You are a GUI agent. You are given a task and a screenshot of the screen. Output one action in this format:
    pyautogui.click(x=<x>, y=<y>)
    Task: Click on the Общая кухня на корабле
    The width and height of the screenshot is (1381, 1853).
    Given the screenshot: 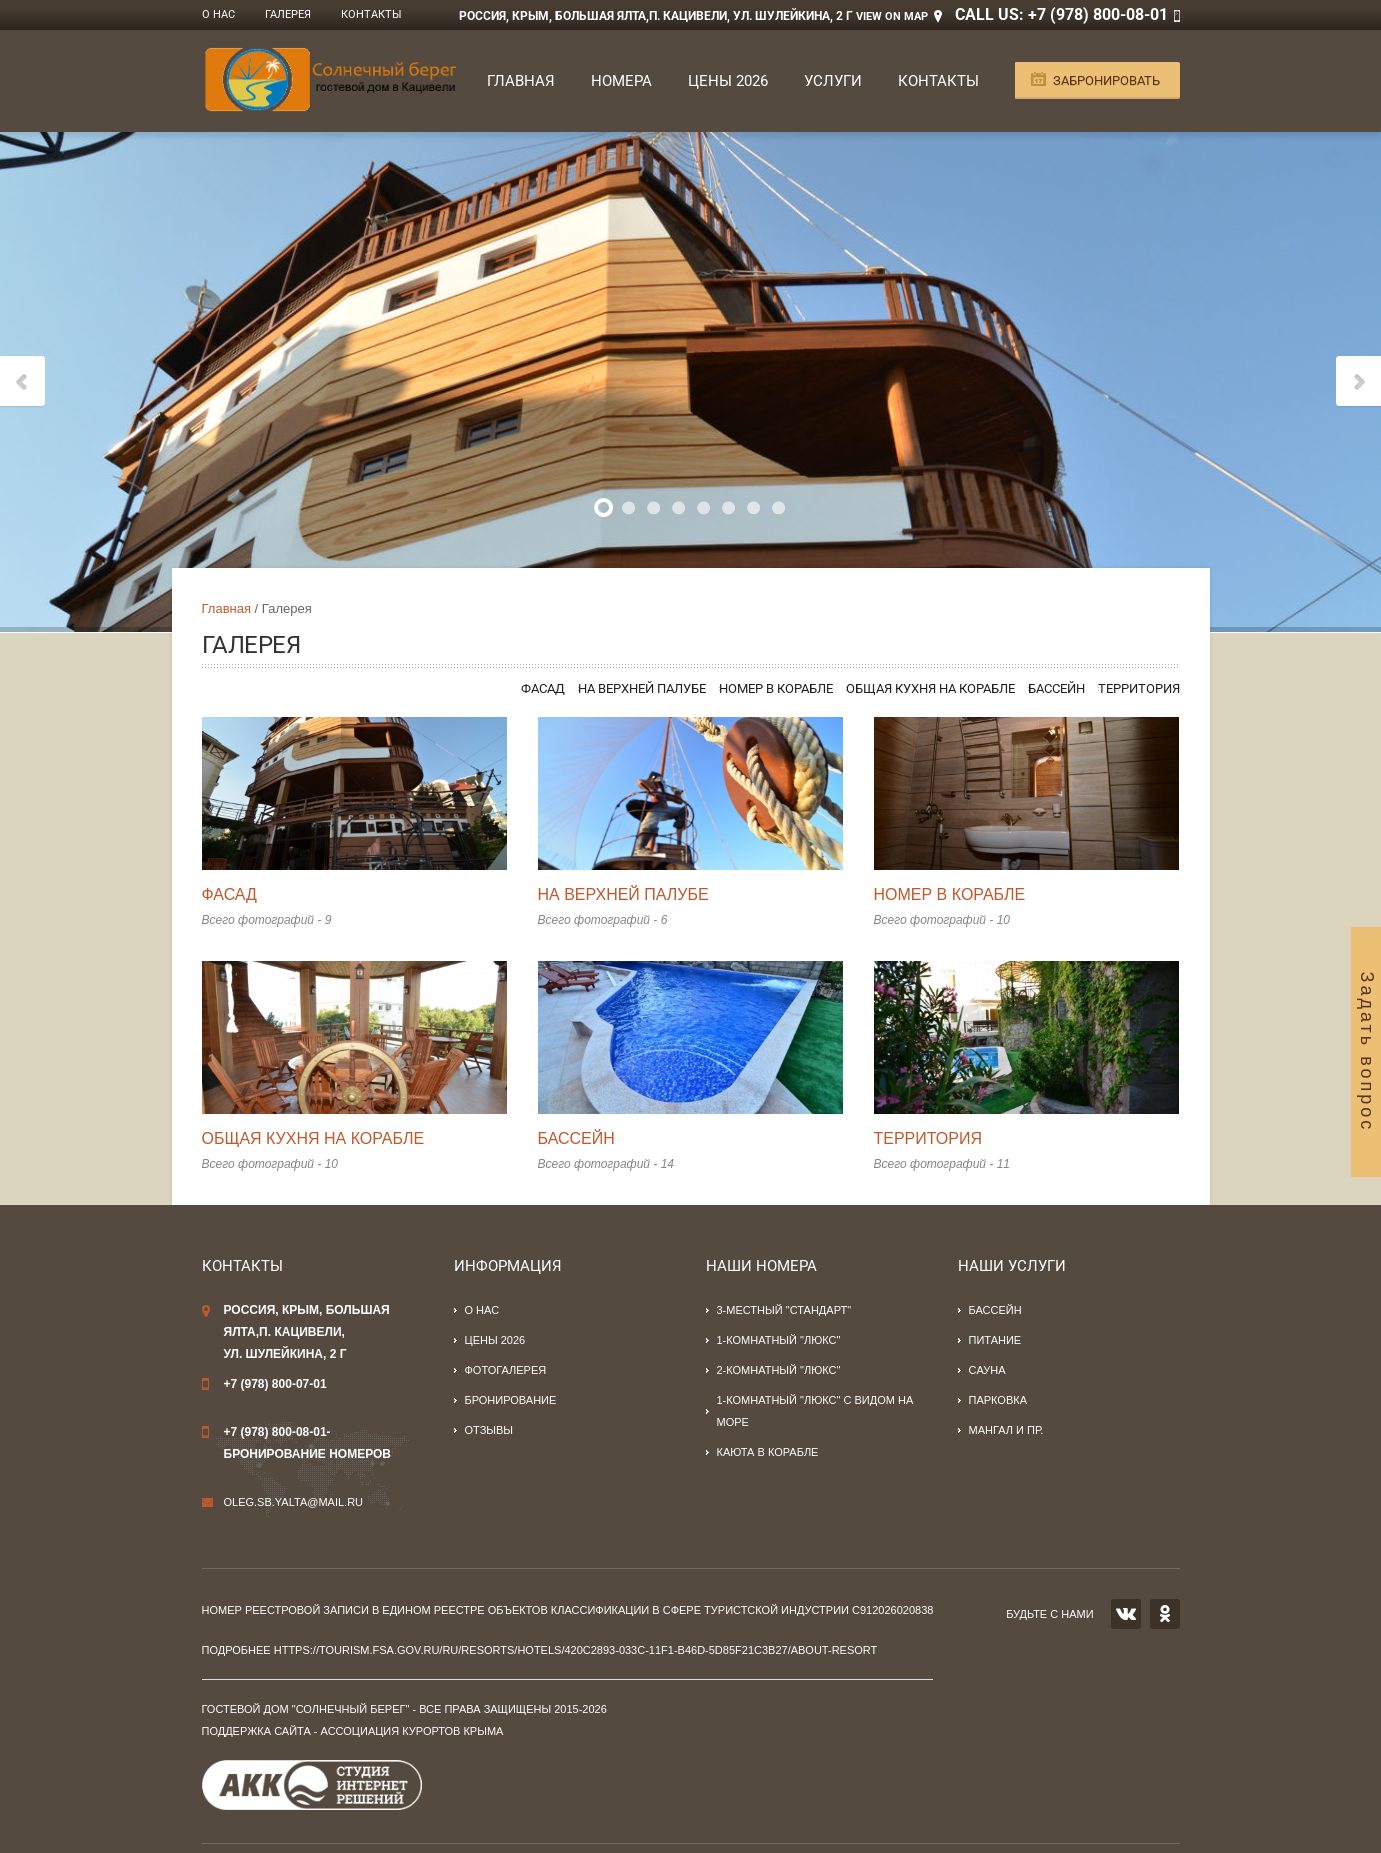 What is the action you would take?
    pyautogui.click(x=930, y=688)
    